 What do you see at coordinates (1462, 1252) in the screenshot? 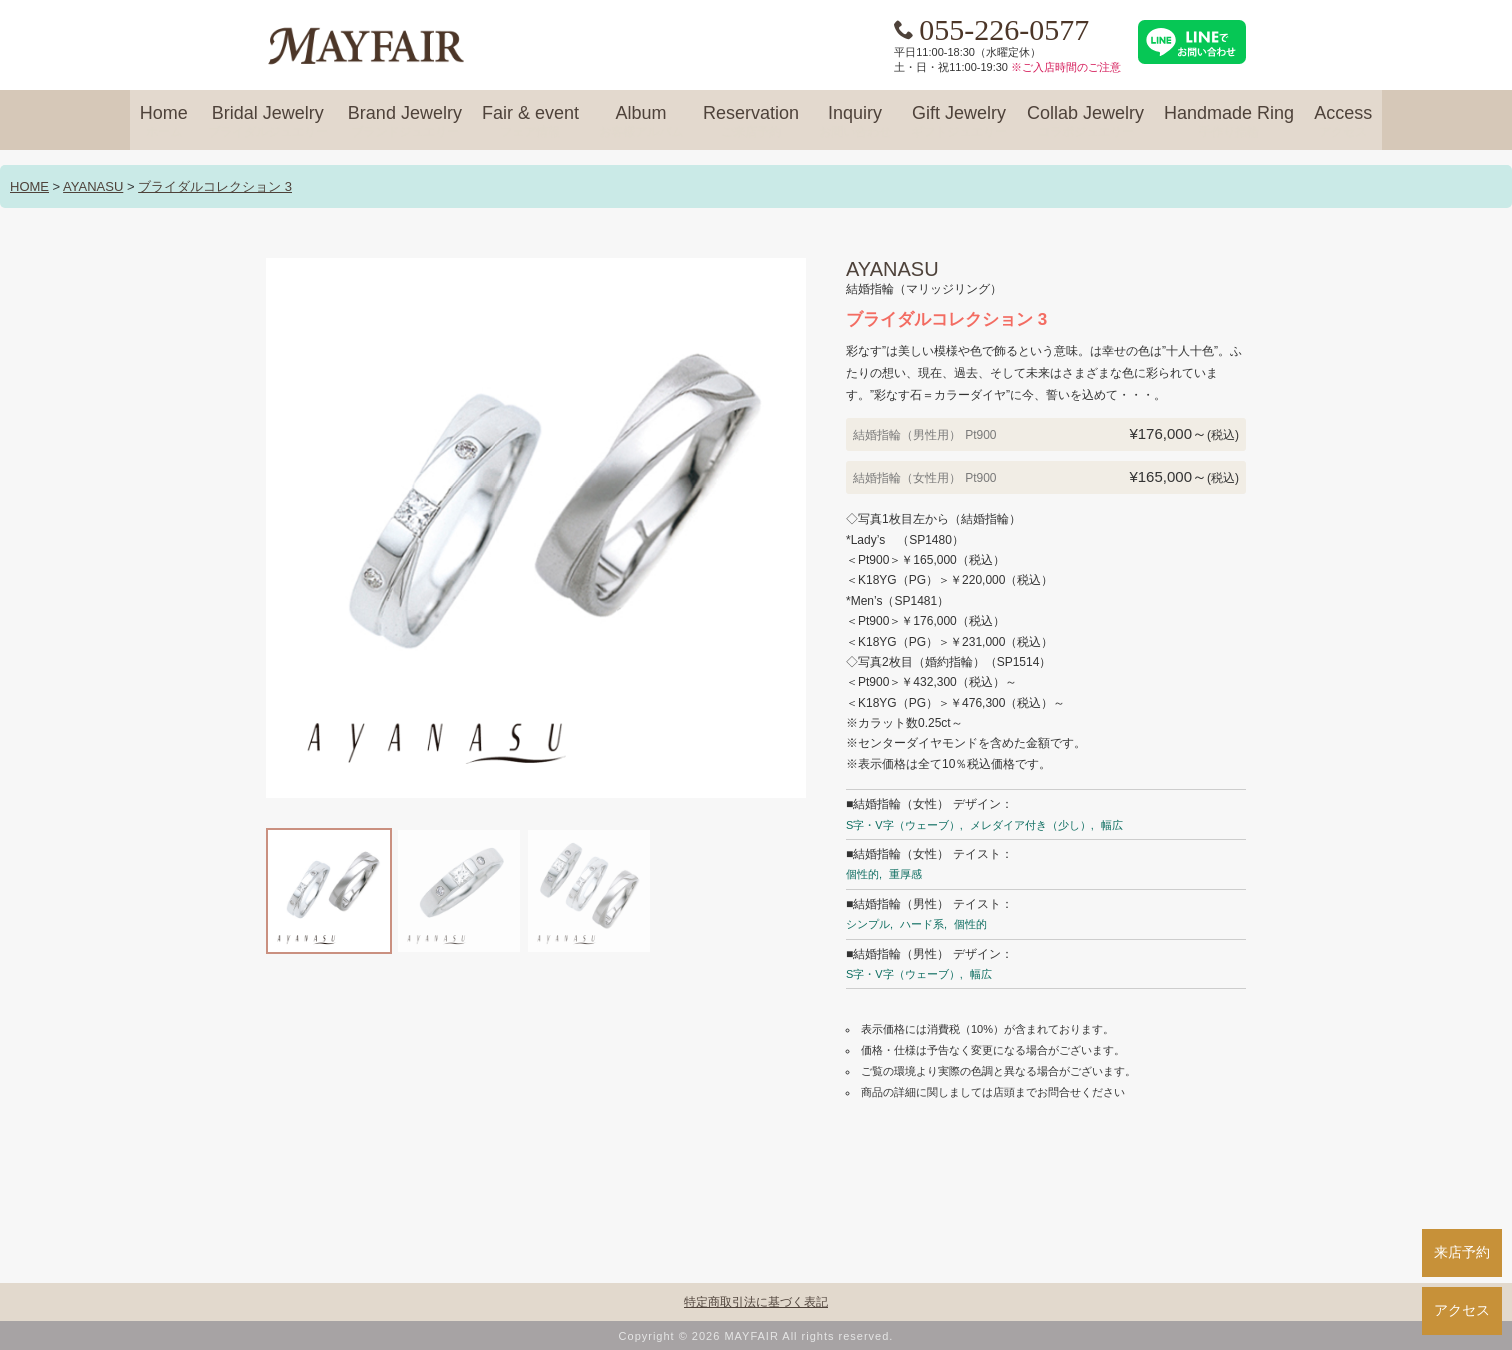
I see `来店予約` at bounding box center [1462, 1252].